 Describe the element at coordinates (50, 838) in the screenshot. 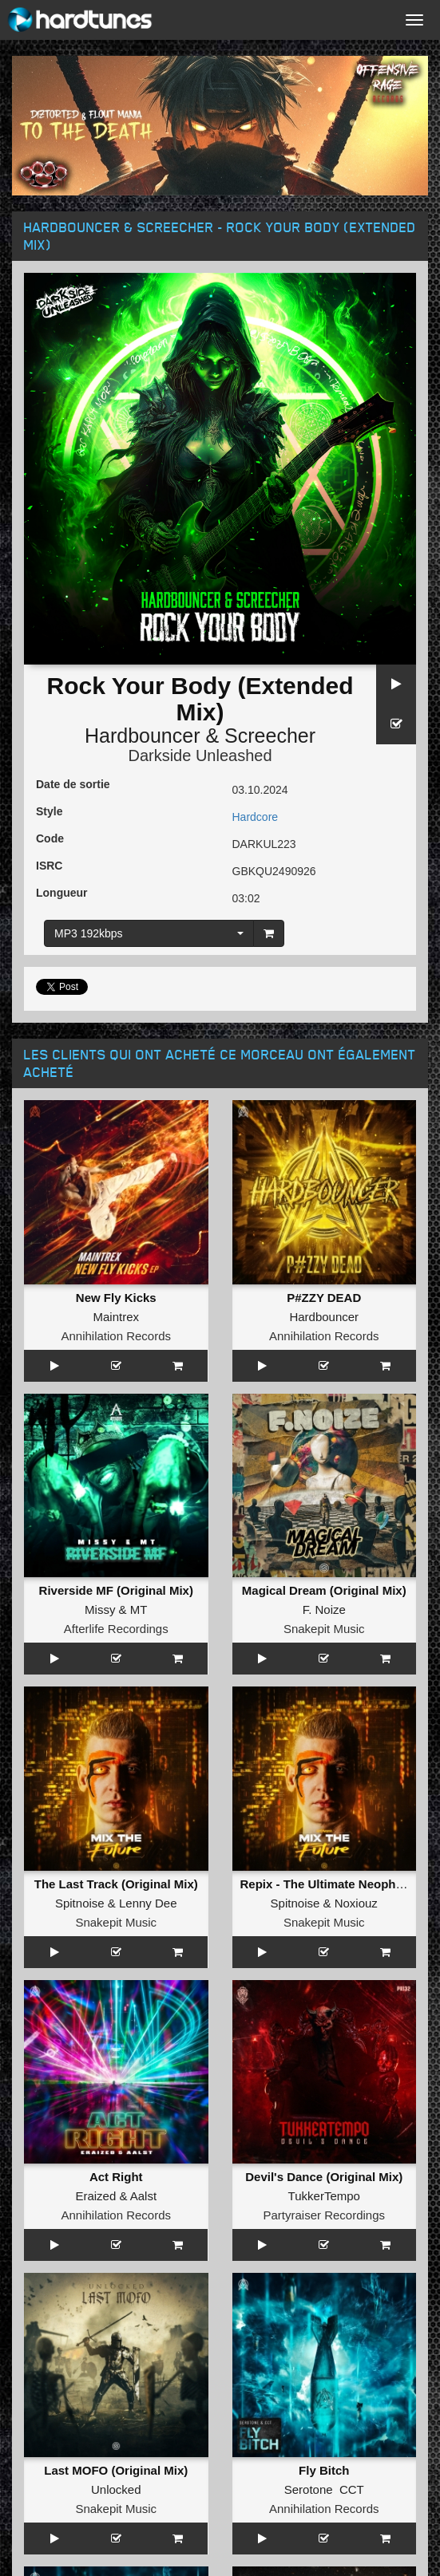

I see `Code` at that location.